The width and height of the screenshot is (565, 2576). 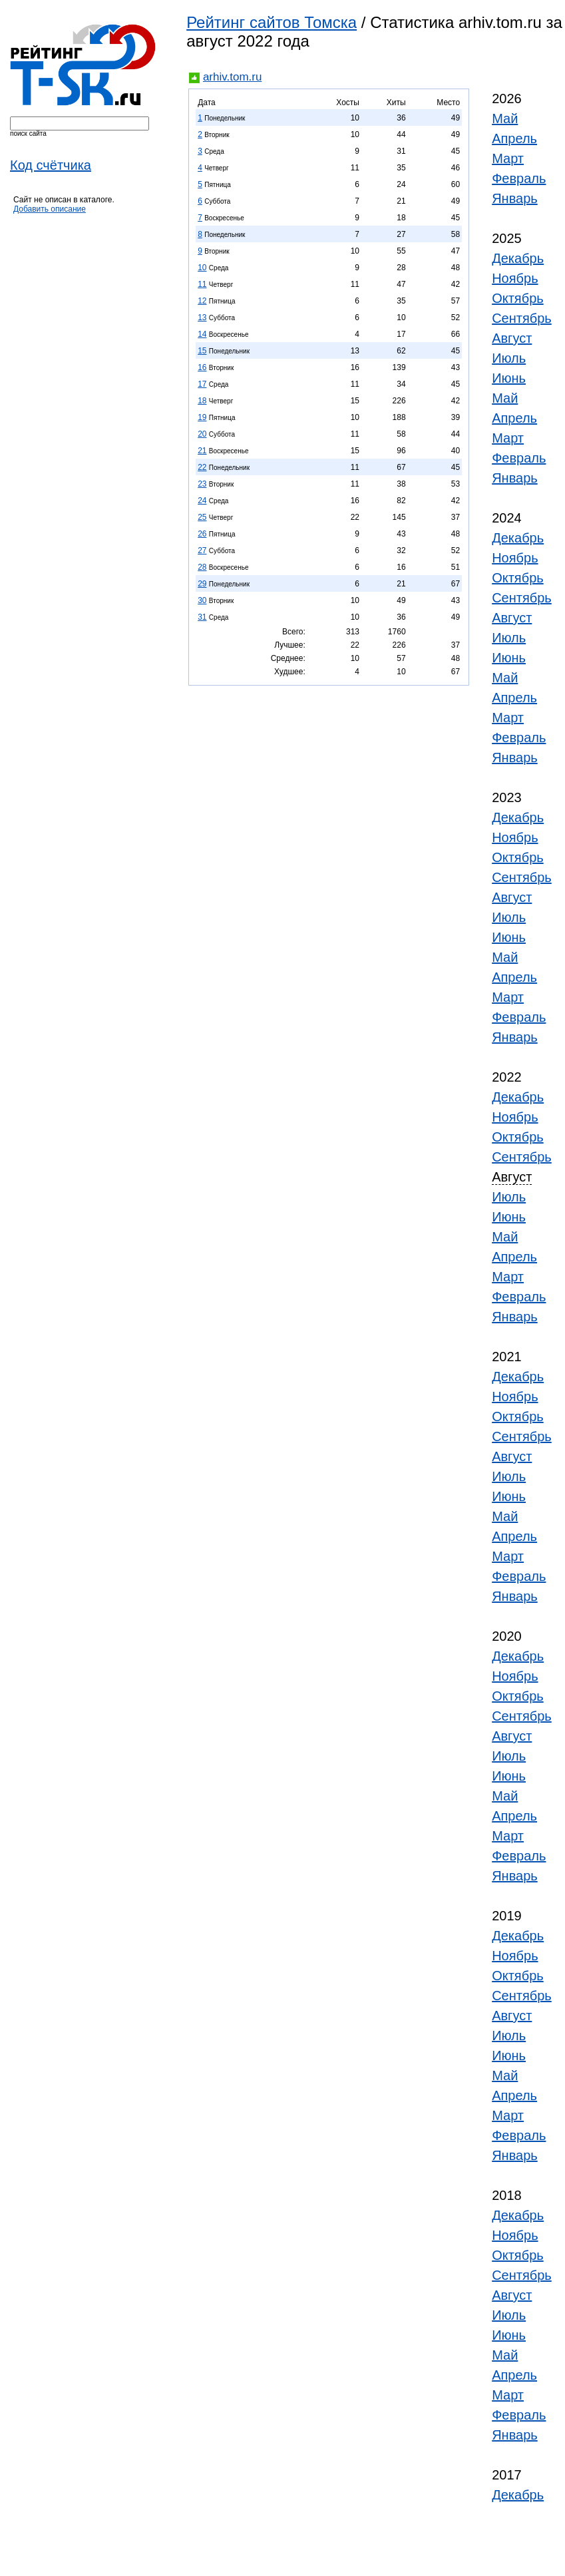 I want to click on Февраль, so click(x=519, y=178).